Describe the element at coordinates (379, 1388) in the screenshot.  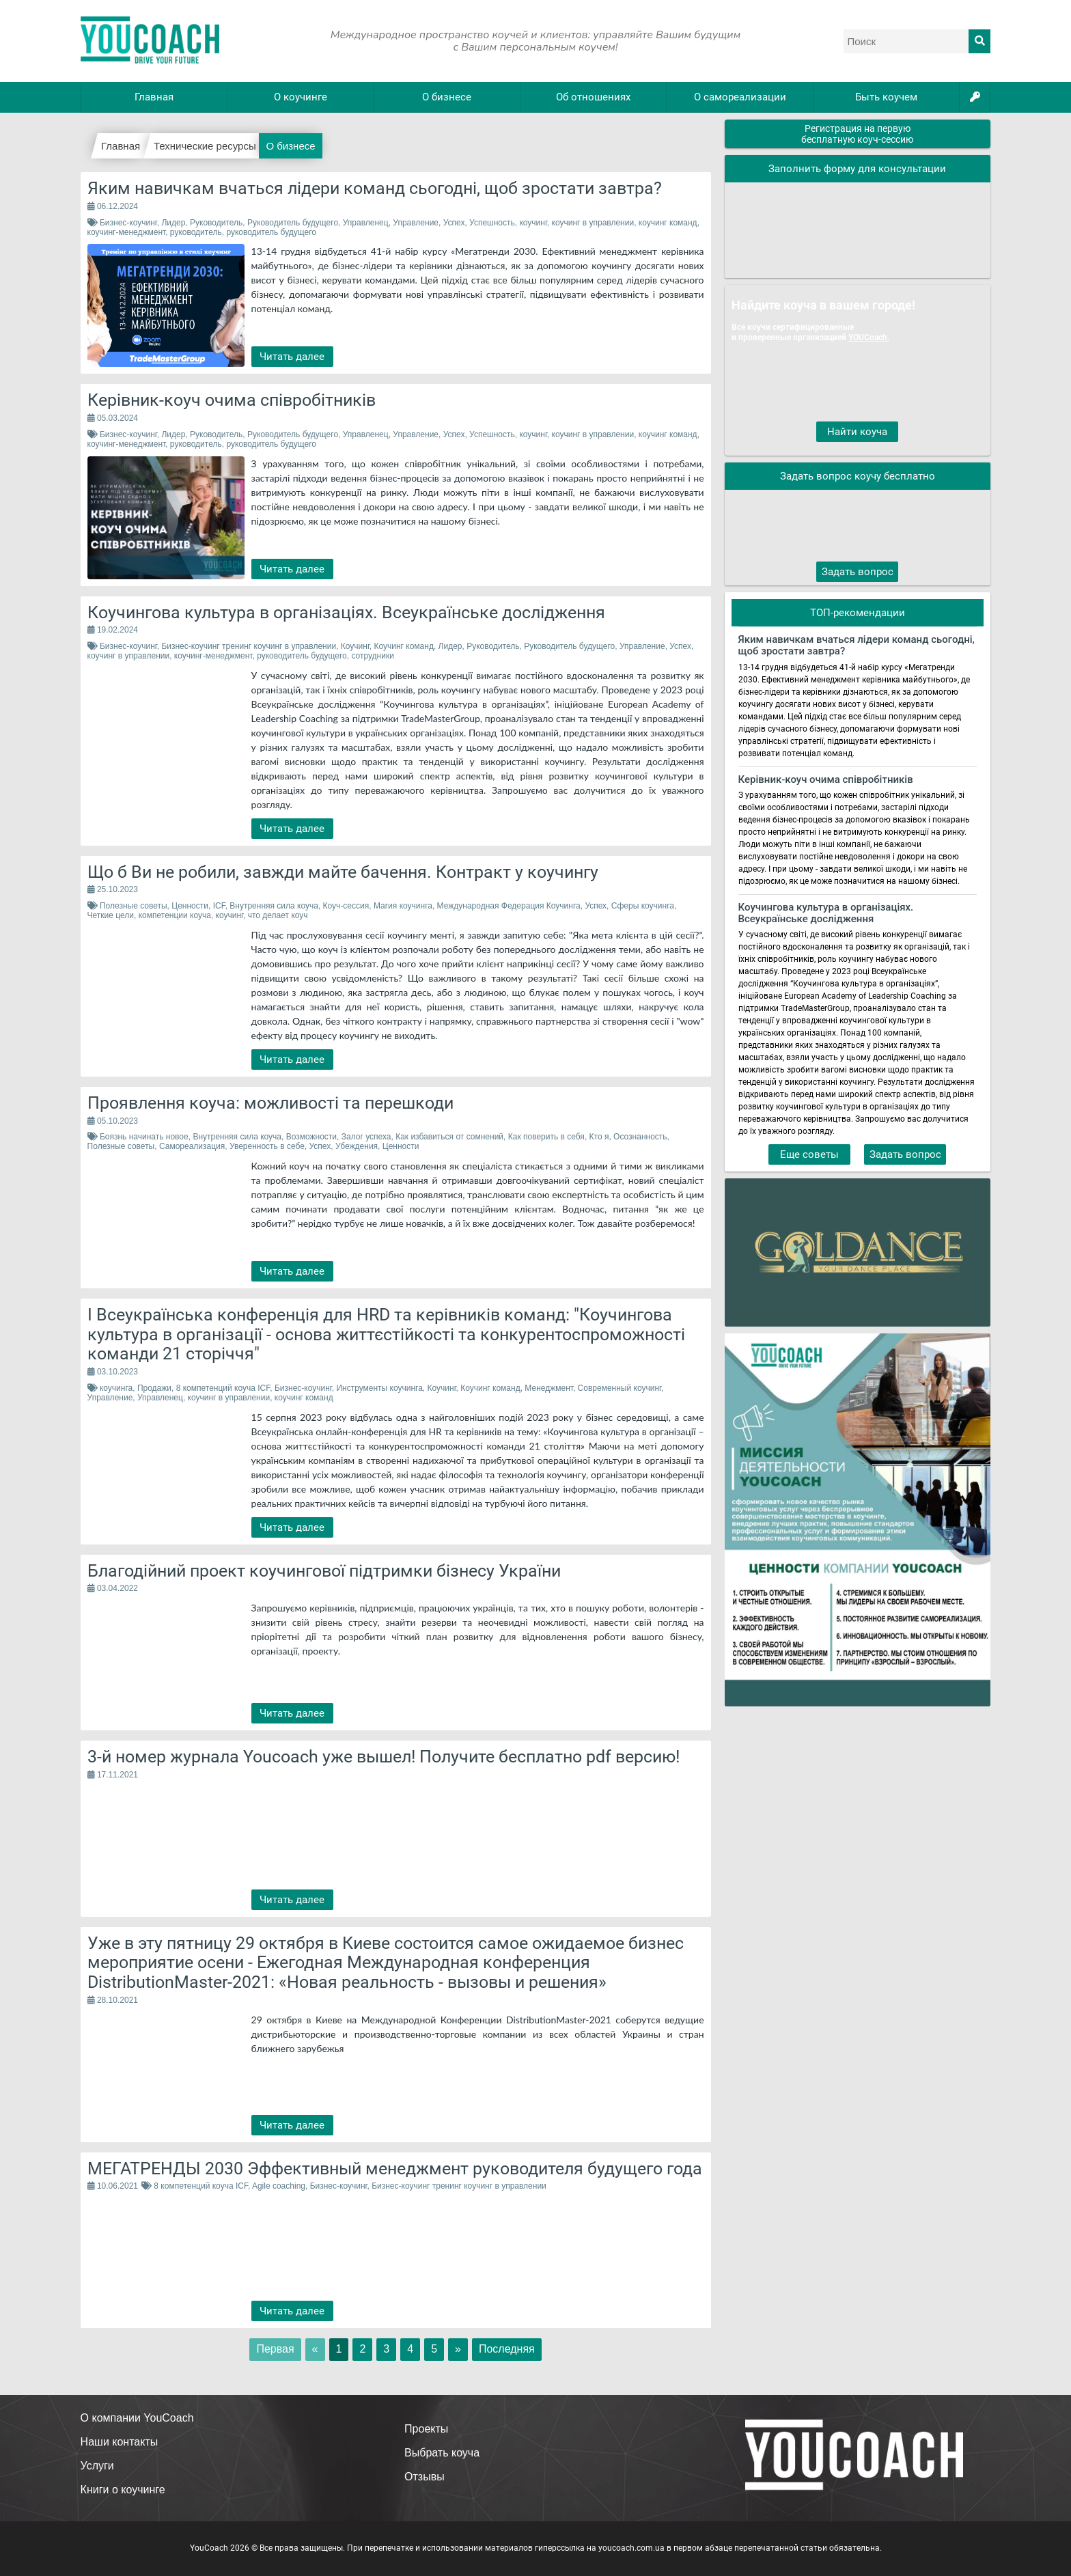
I see `Инструменты коучинга` at that location.